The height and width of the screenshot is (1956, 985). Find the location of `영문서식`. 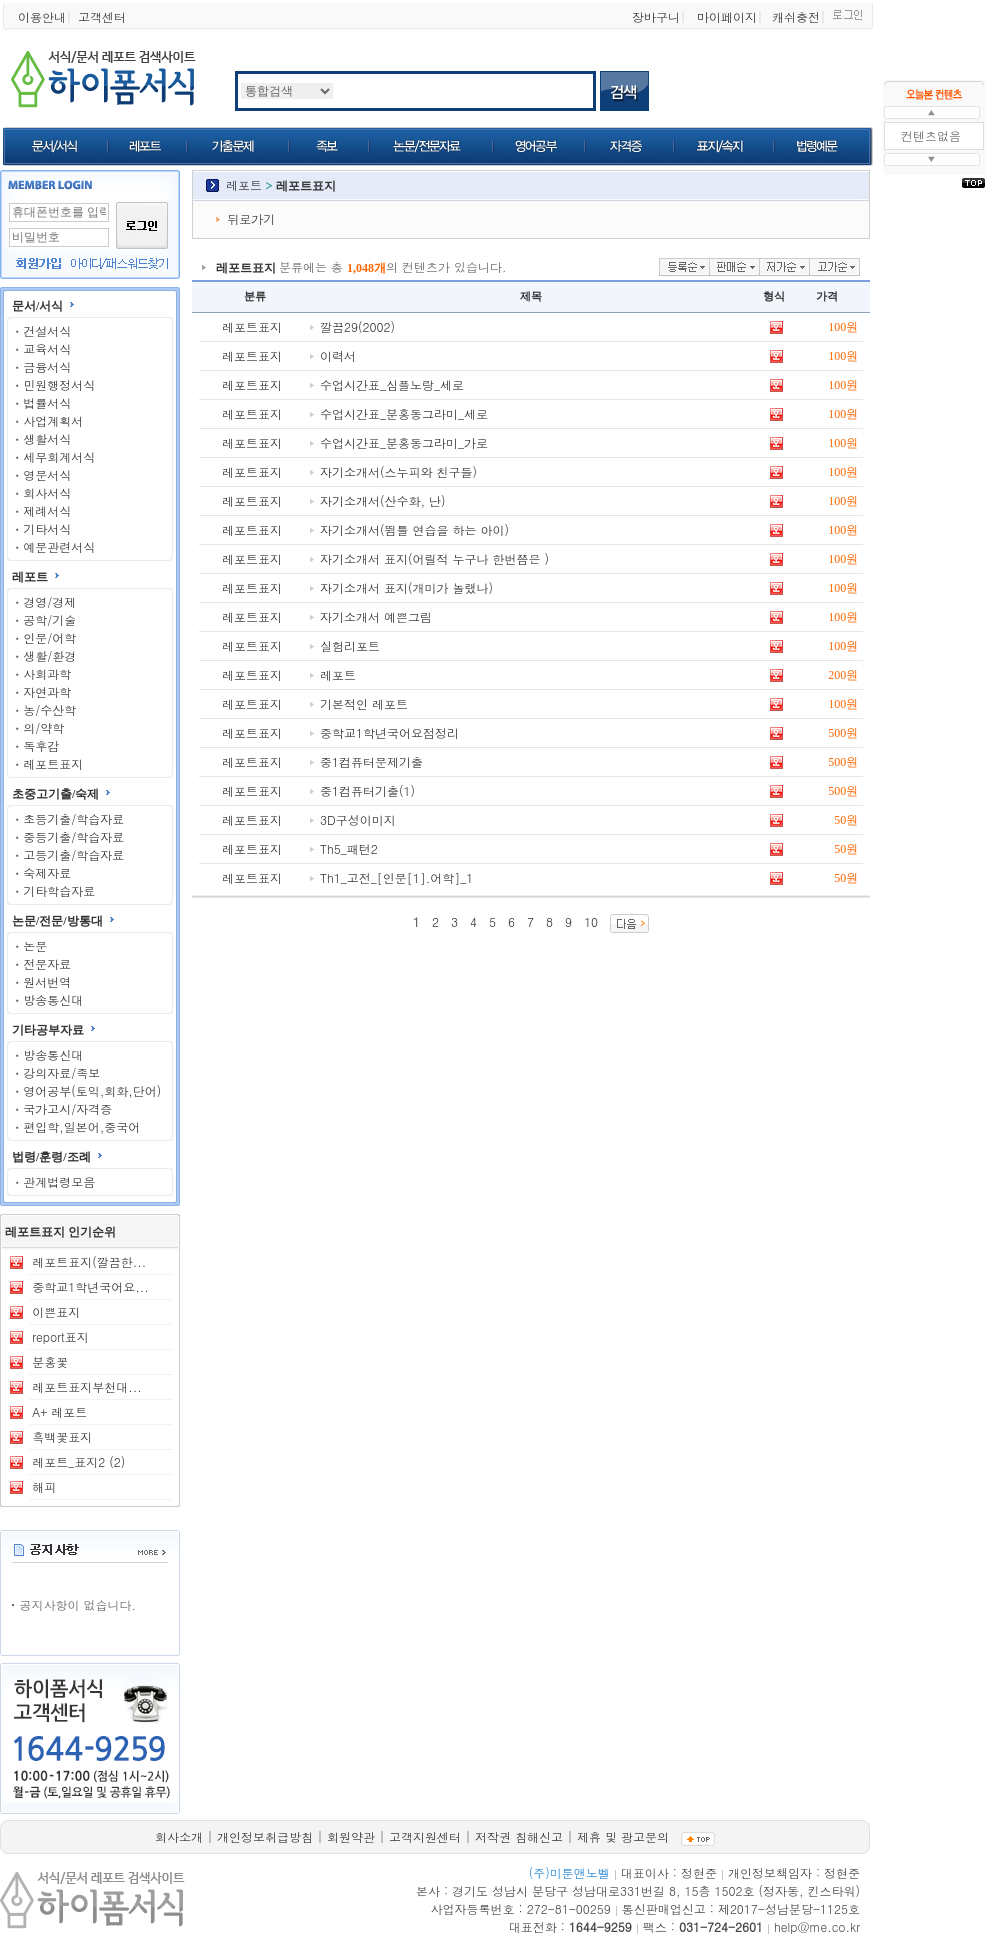

영문서식 is located at coordinates (47, 474).